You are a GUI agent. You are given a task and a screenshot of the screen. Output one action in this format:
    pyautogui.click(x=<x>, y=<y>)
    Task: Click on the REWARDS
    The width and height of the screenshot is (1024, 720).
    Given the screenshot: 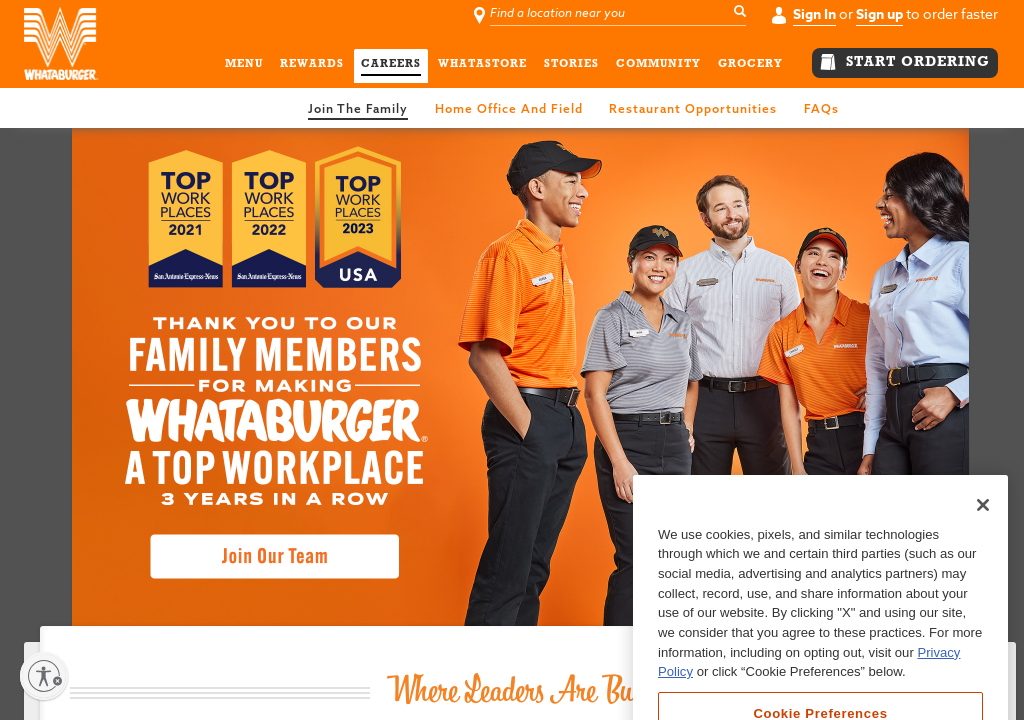 What is the action you would take?
    pyautogui.click(x=312, y=67)
    